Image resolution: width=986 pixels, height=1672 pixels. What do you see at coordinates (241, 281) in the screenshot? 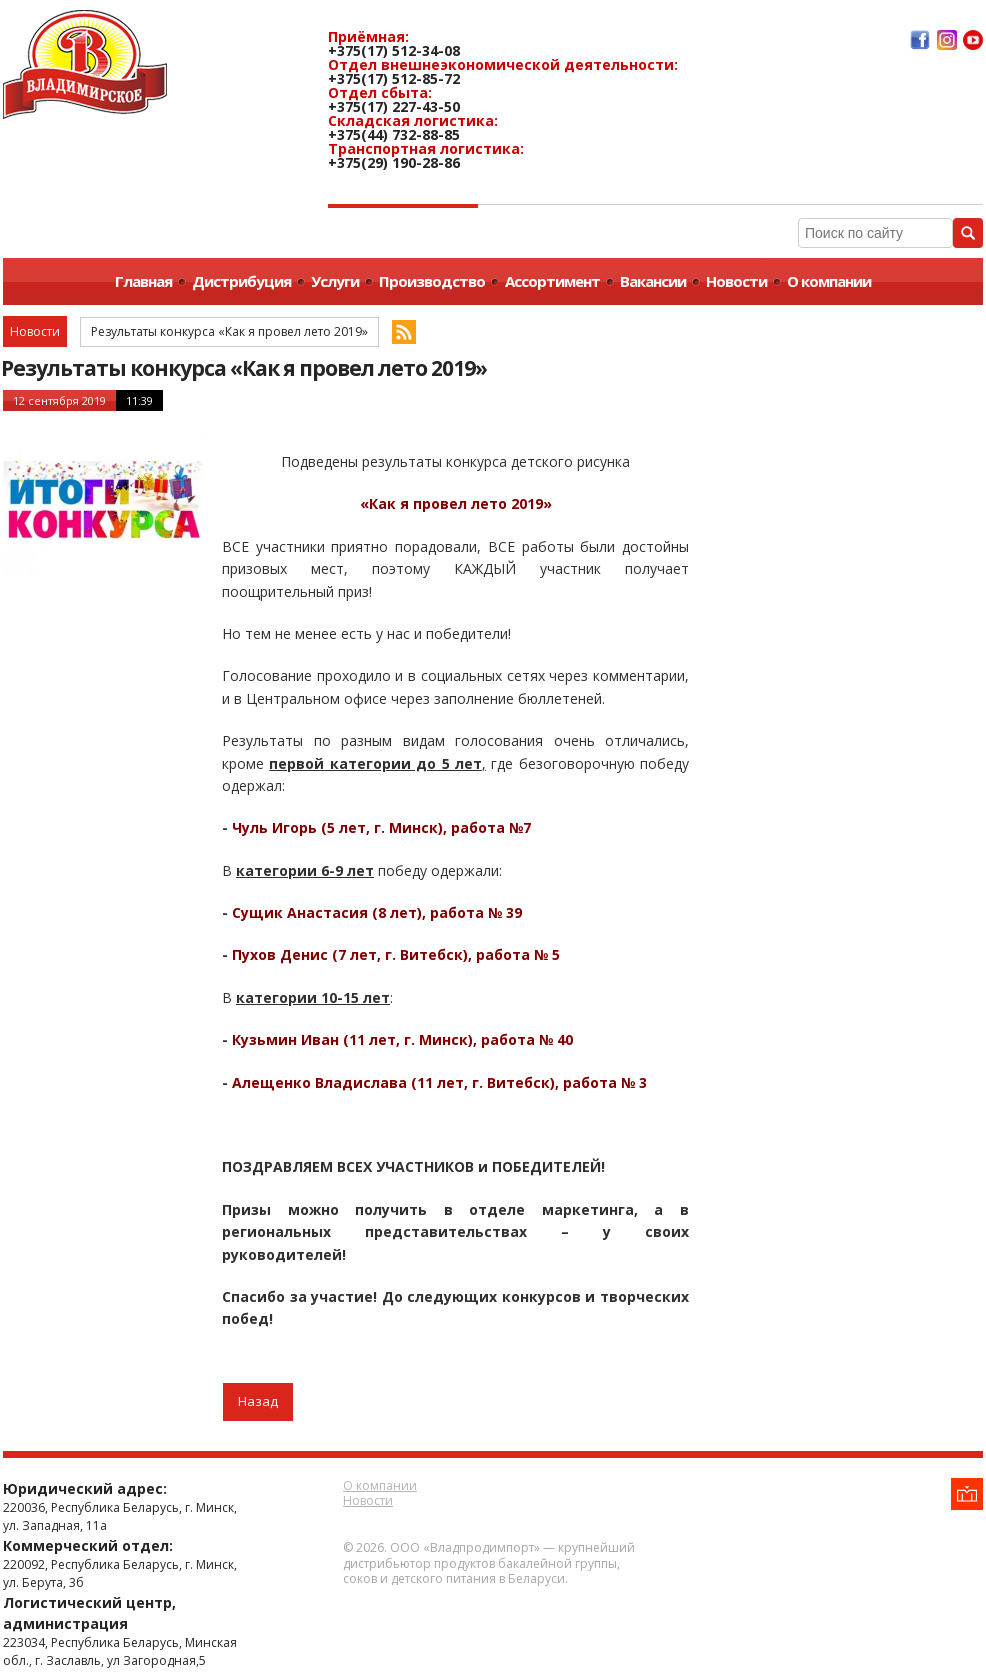
I see `Дистрибуция` at bounding box center [241, 281].